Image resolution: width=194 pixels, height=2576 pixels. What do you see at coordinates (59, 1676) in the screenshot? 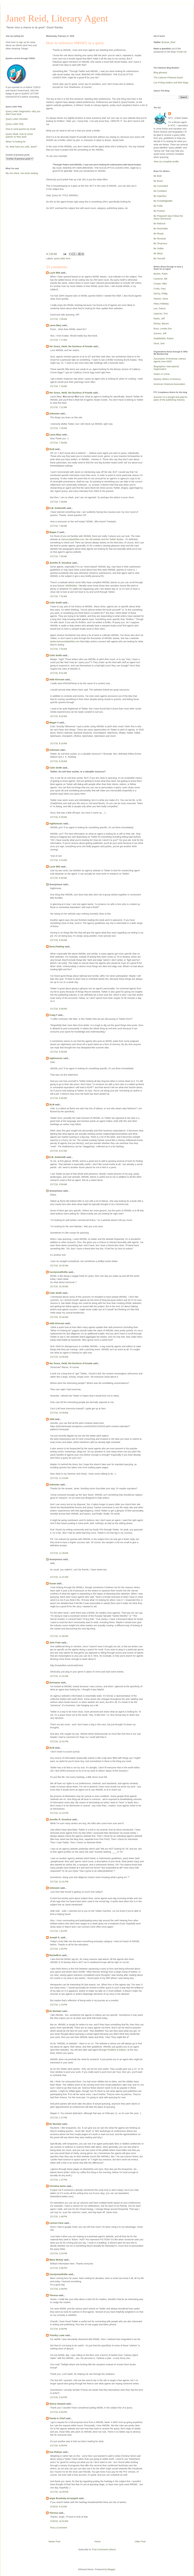
I see `2/17/16, 11:51 AM` at bounding box center [59, 1676].